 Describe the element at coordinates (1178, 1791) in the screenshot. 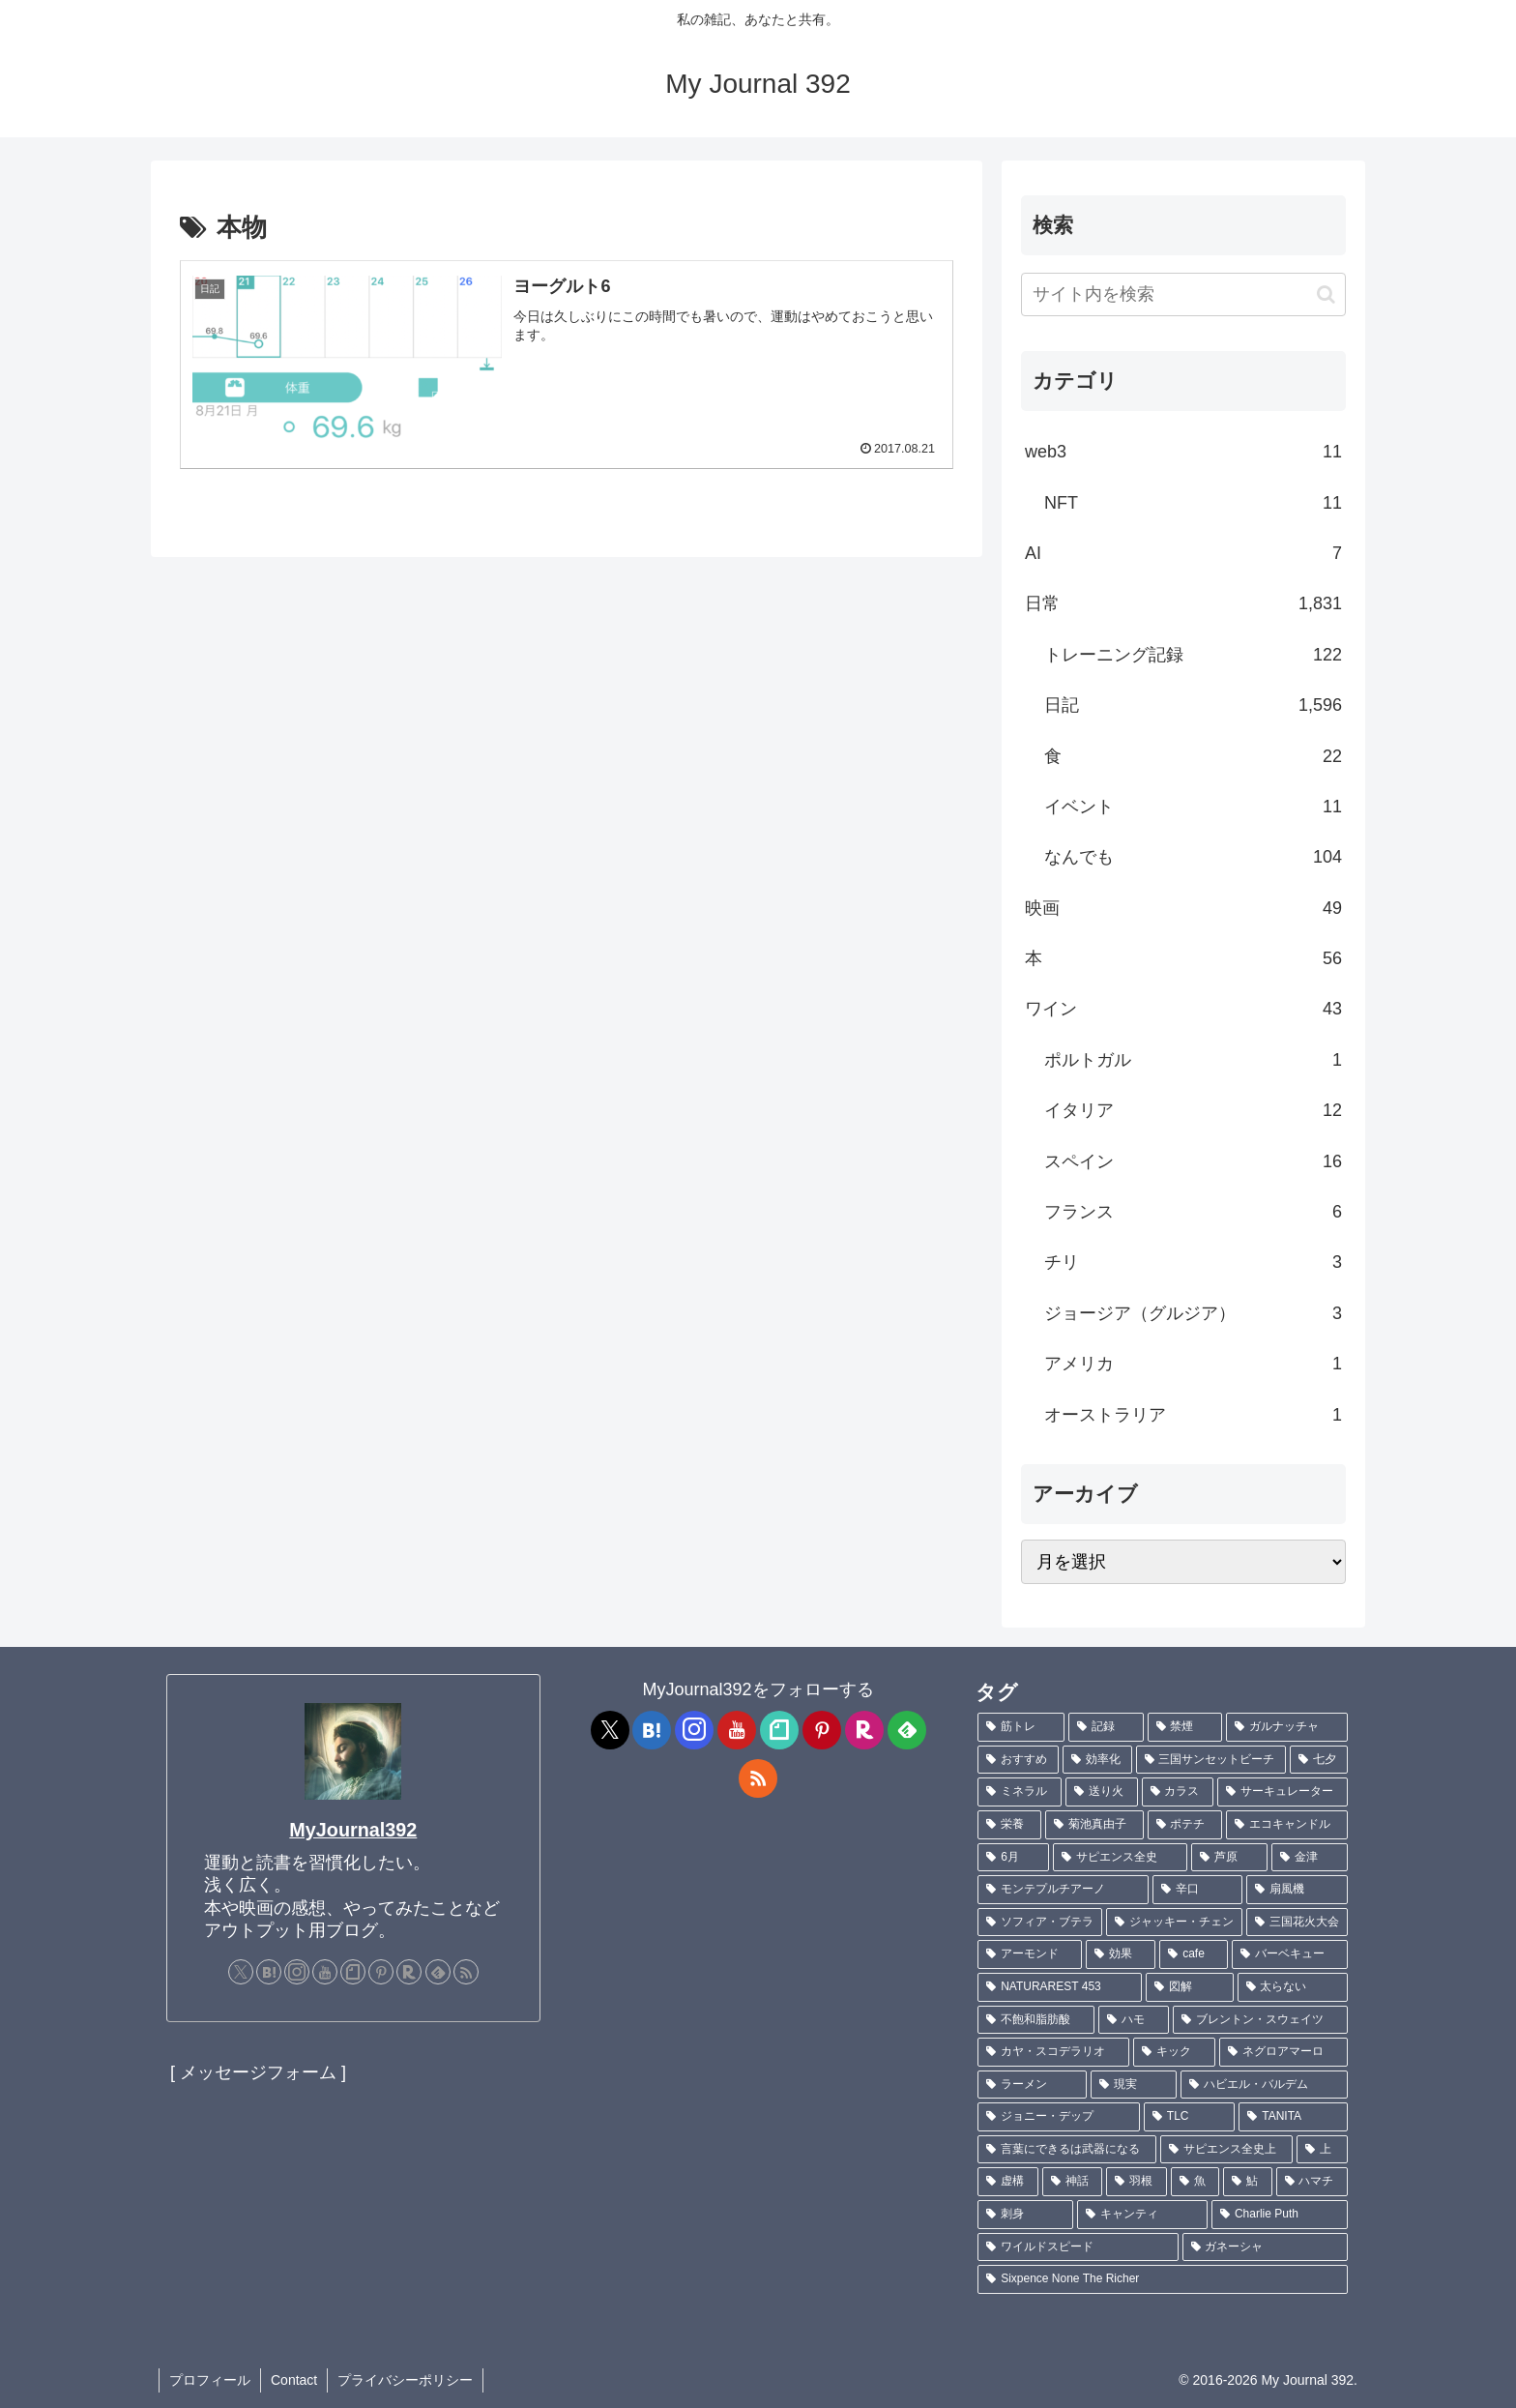

I see `[カラス (3個の項目)]` at that location.